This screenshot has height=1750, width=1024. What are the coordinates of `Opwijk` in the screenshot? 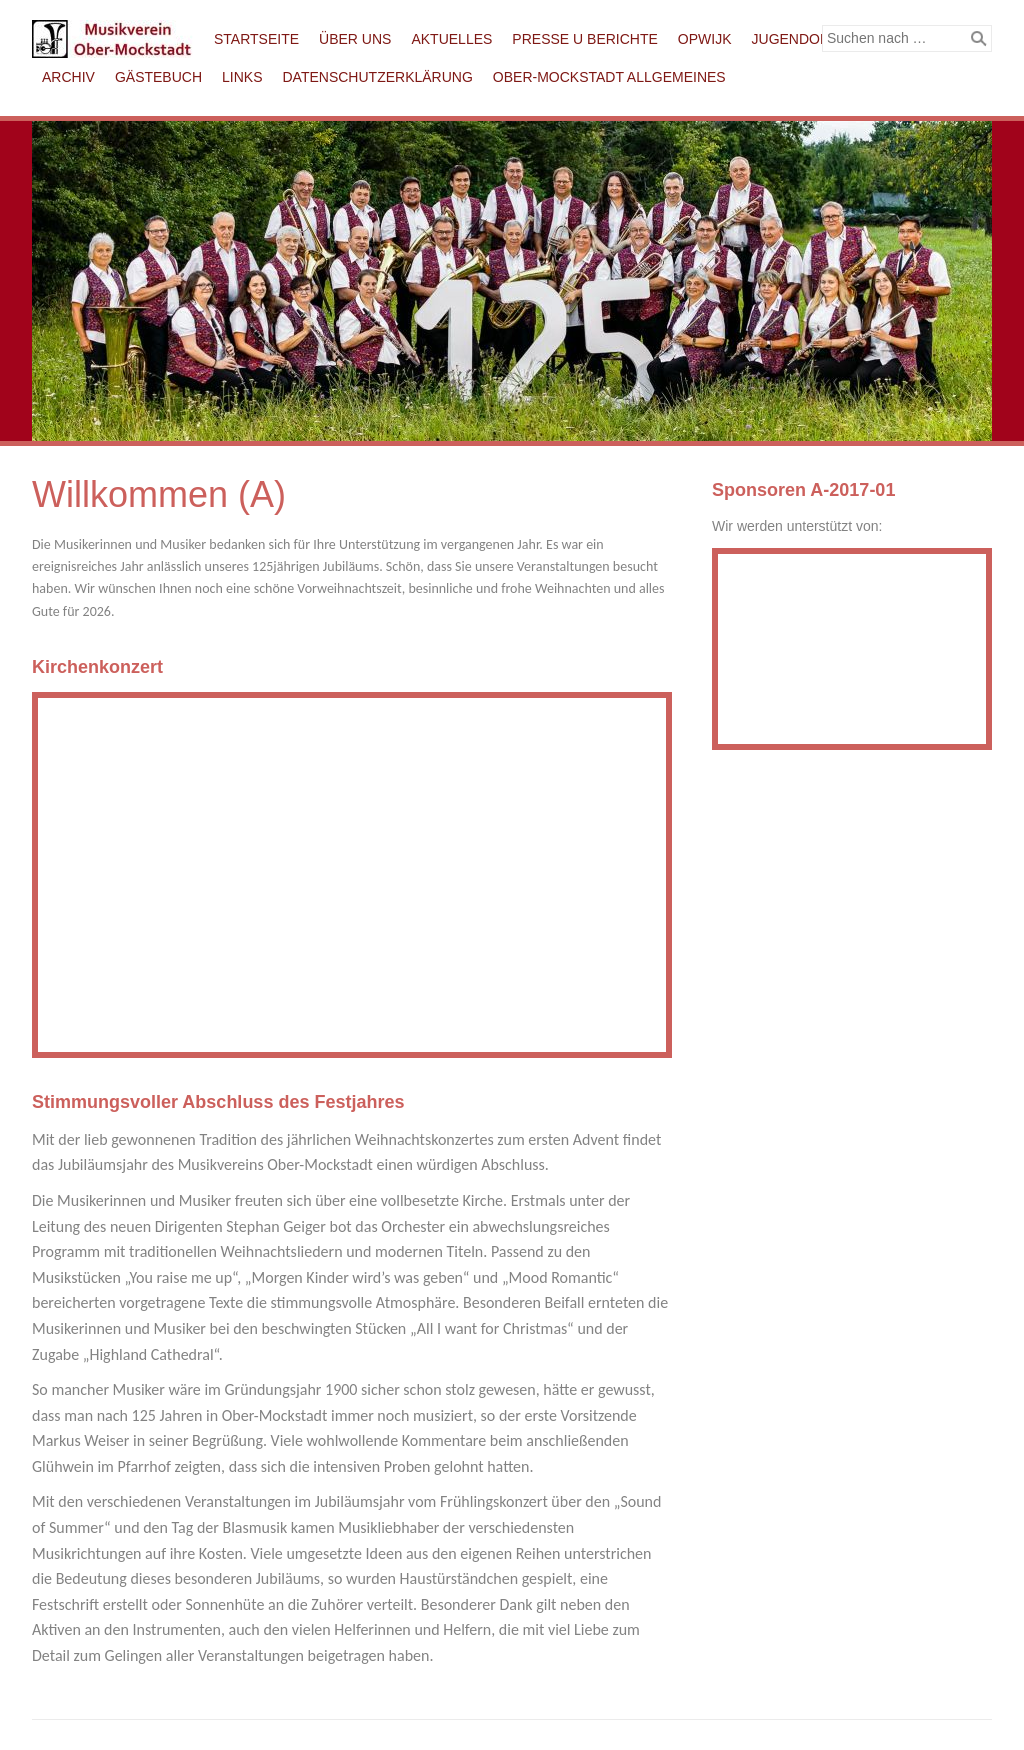 It's located at (705, 39).